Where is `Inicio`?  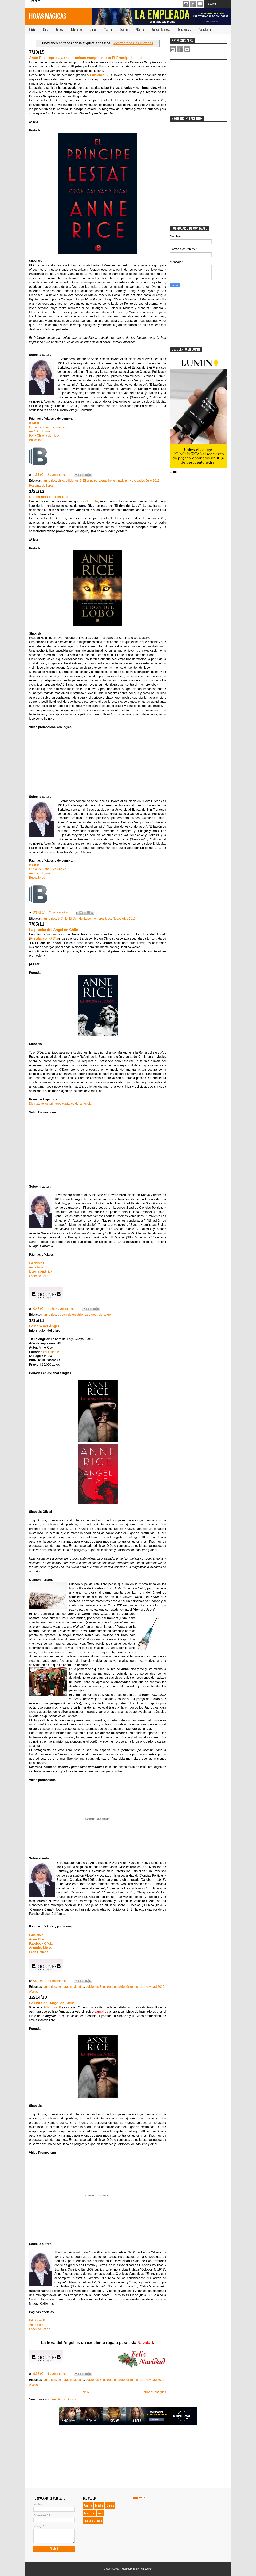 Inicio is located at coordinates (32, 29).